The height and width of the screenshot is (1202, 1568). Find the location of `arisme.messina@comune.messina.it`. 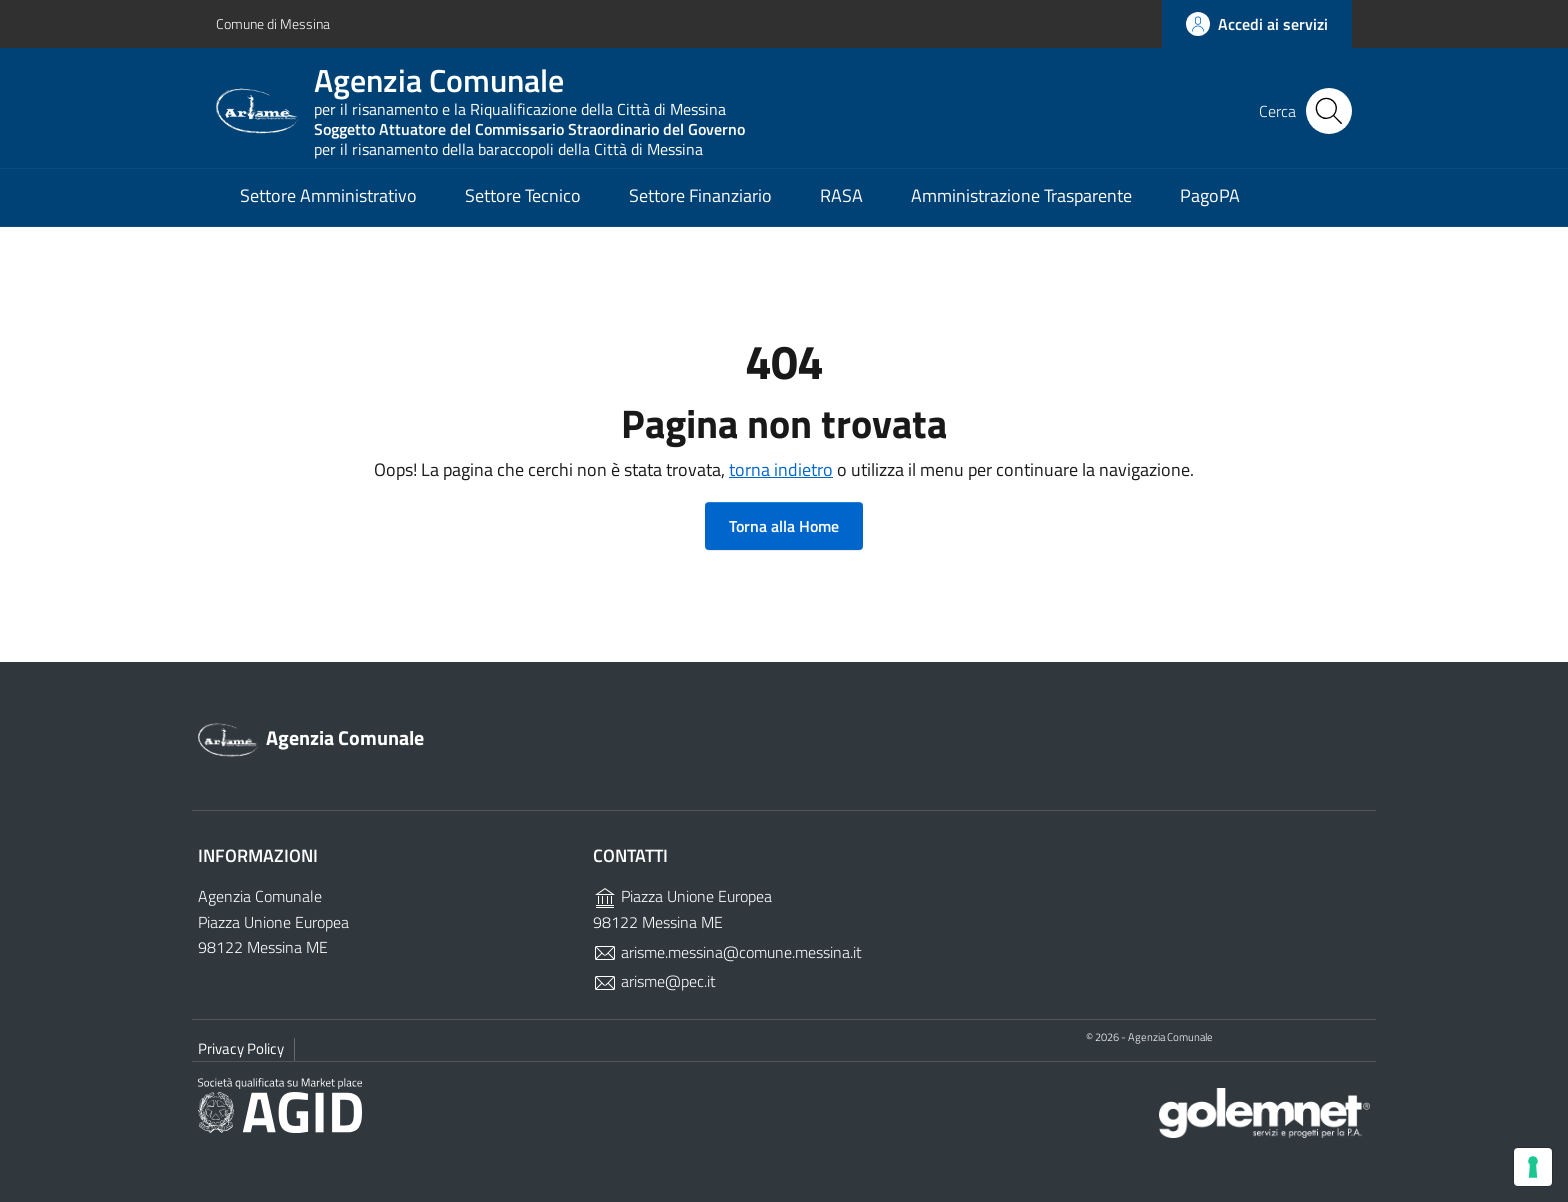

arisme.messina@comune.messina.it is located at coordinates (727, 952).